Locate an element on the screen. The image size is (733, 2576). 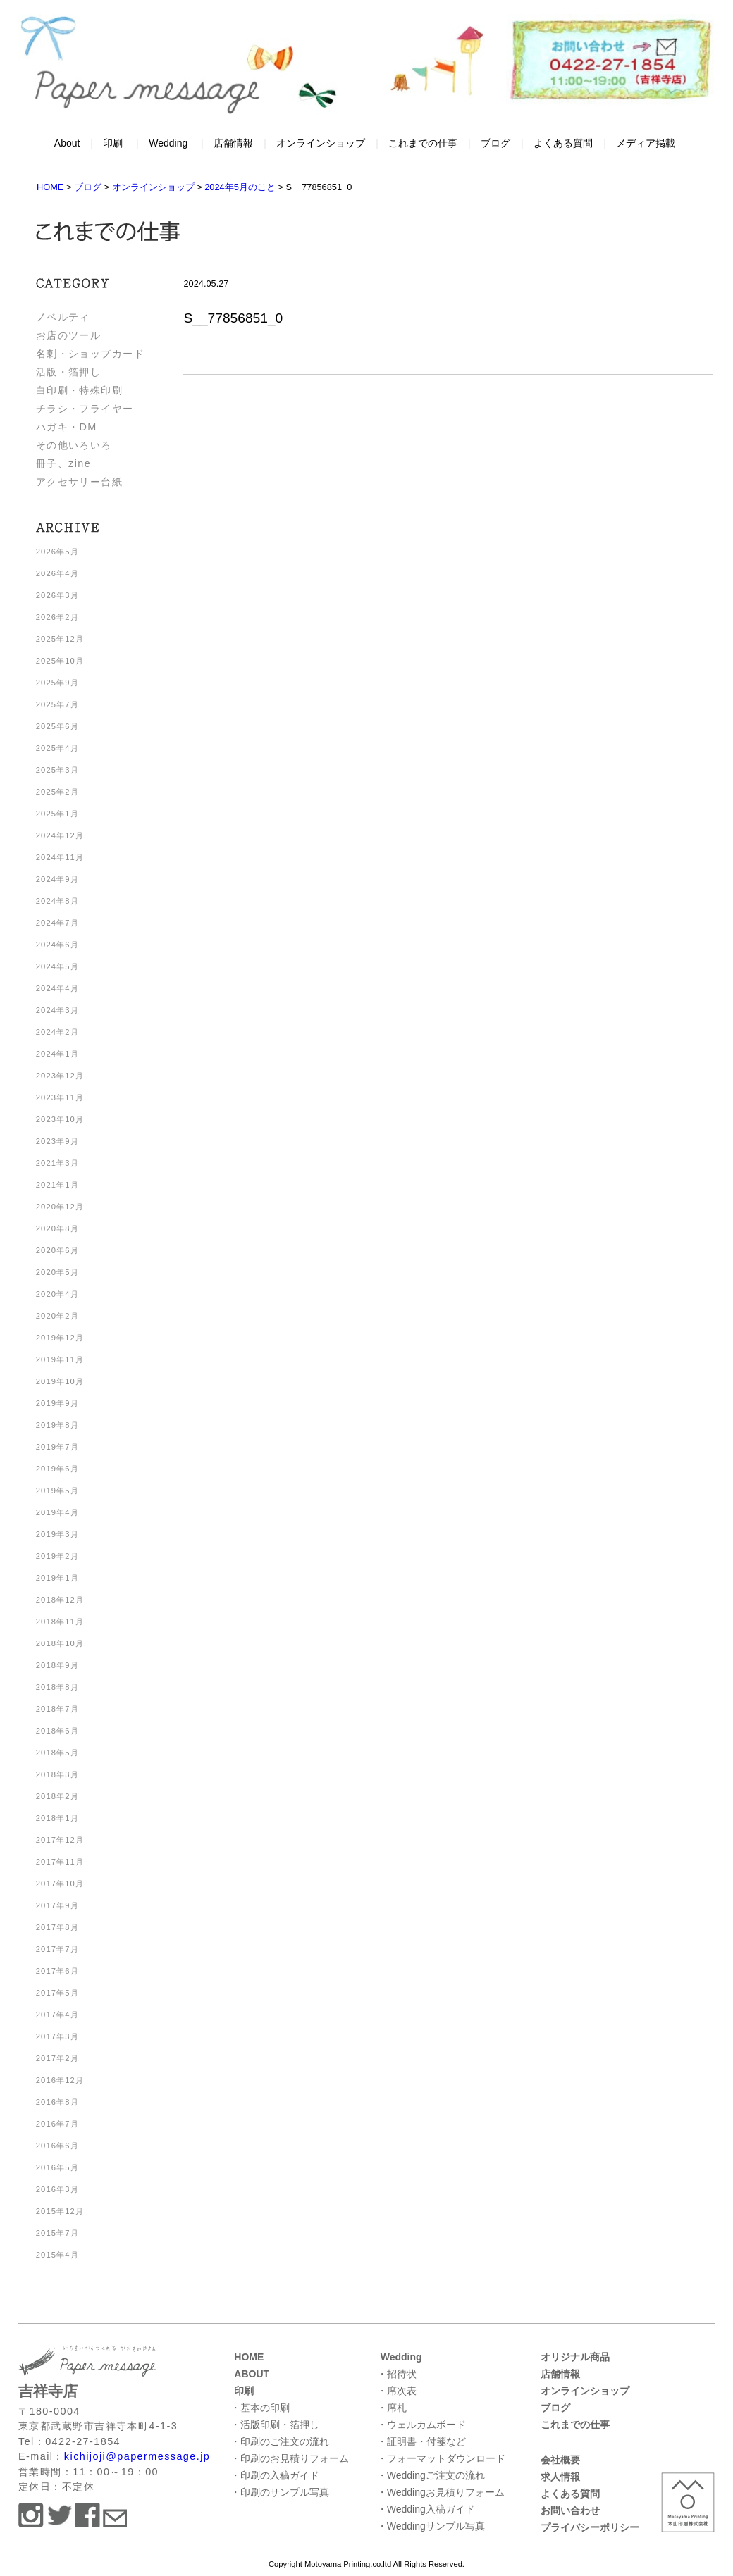
2025年9月 is located at coordinates (57, 682).